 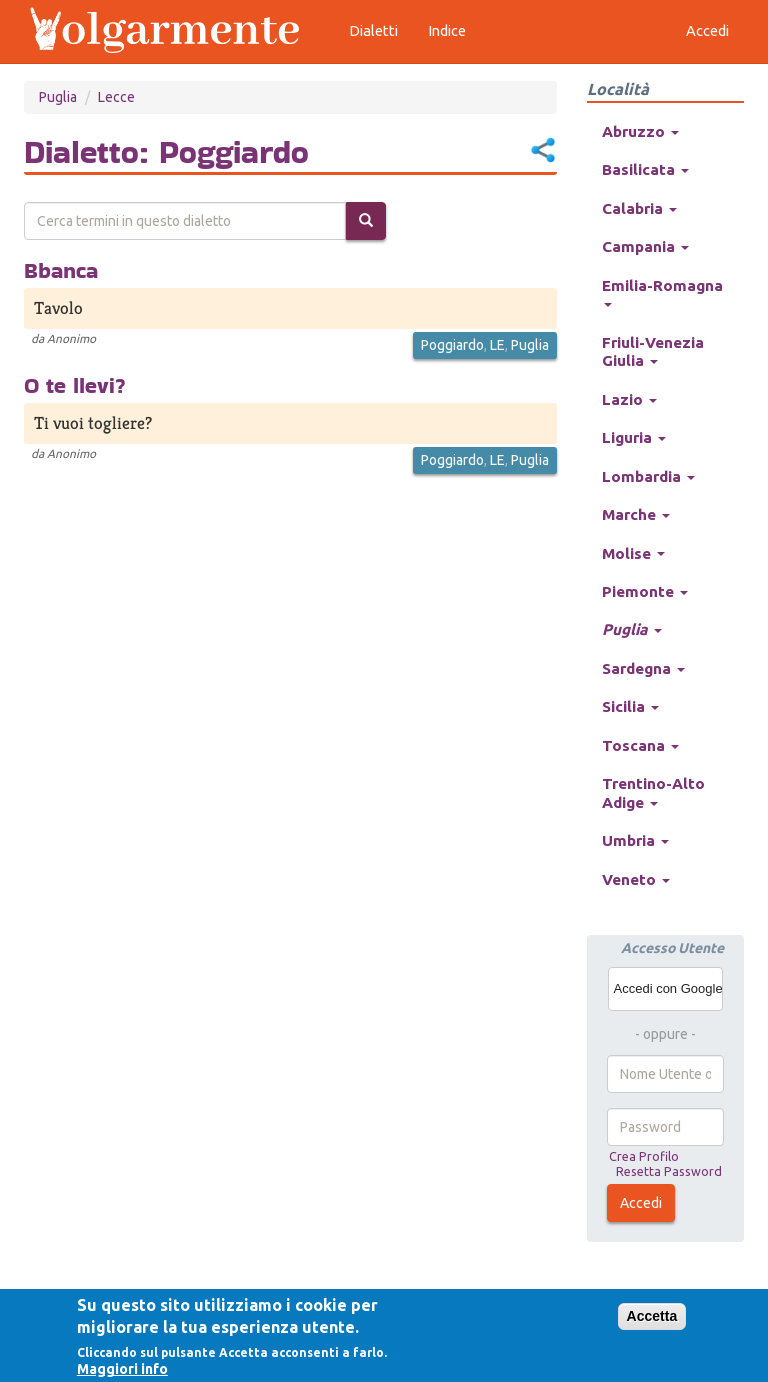 What do you see at coordinates (58, 97) in the screenshot?
I see `Puglia` at bounding box center [58, 97].